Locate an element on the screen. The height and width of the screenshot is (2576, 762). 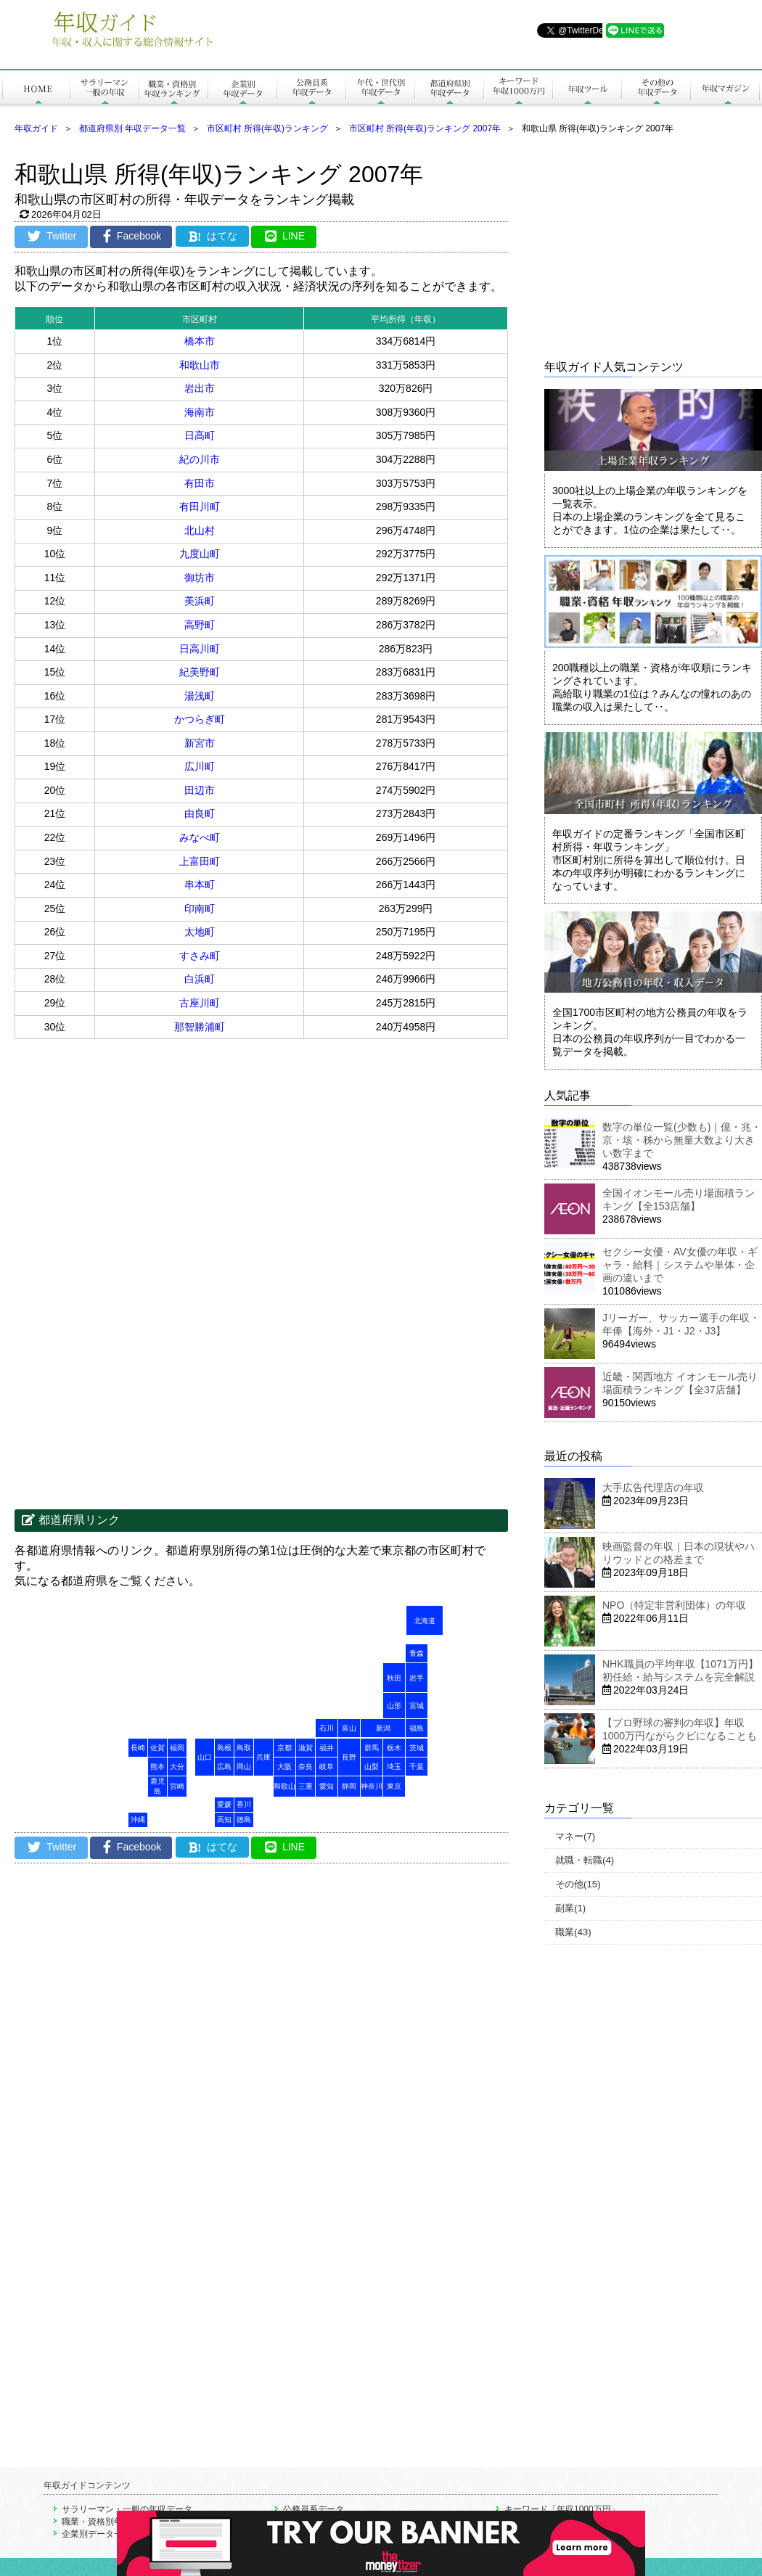
企業別データ一覧 is located at coordinates (96, 2534).